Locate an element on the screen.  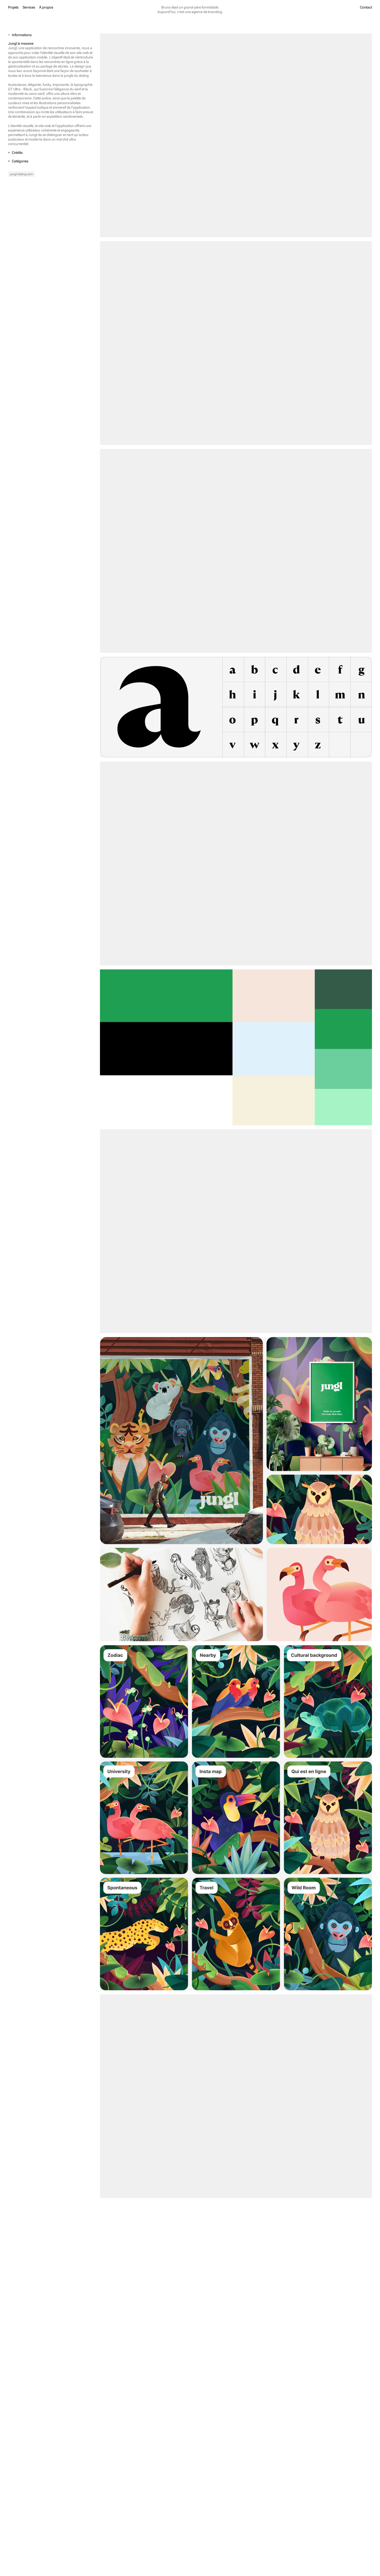
À propos is located at coordinates (46, 7).